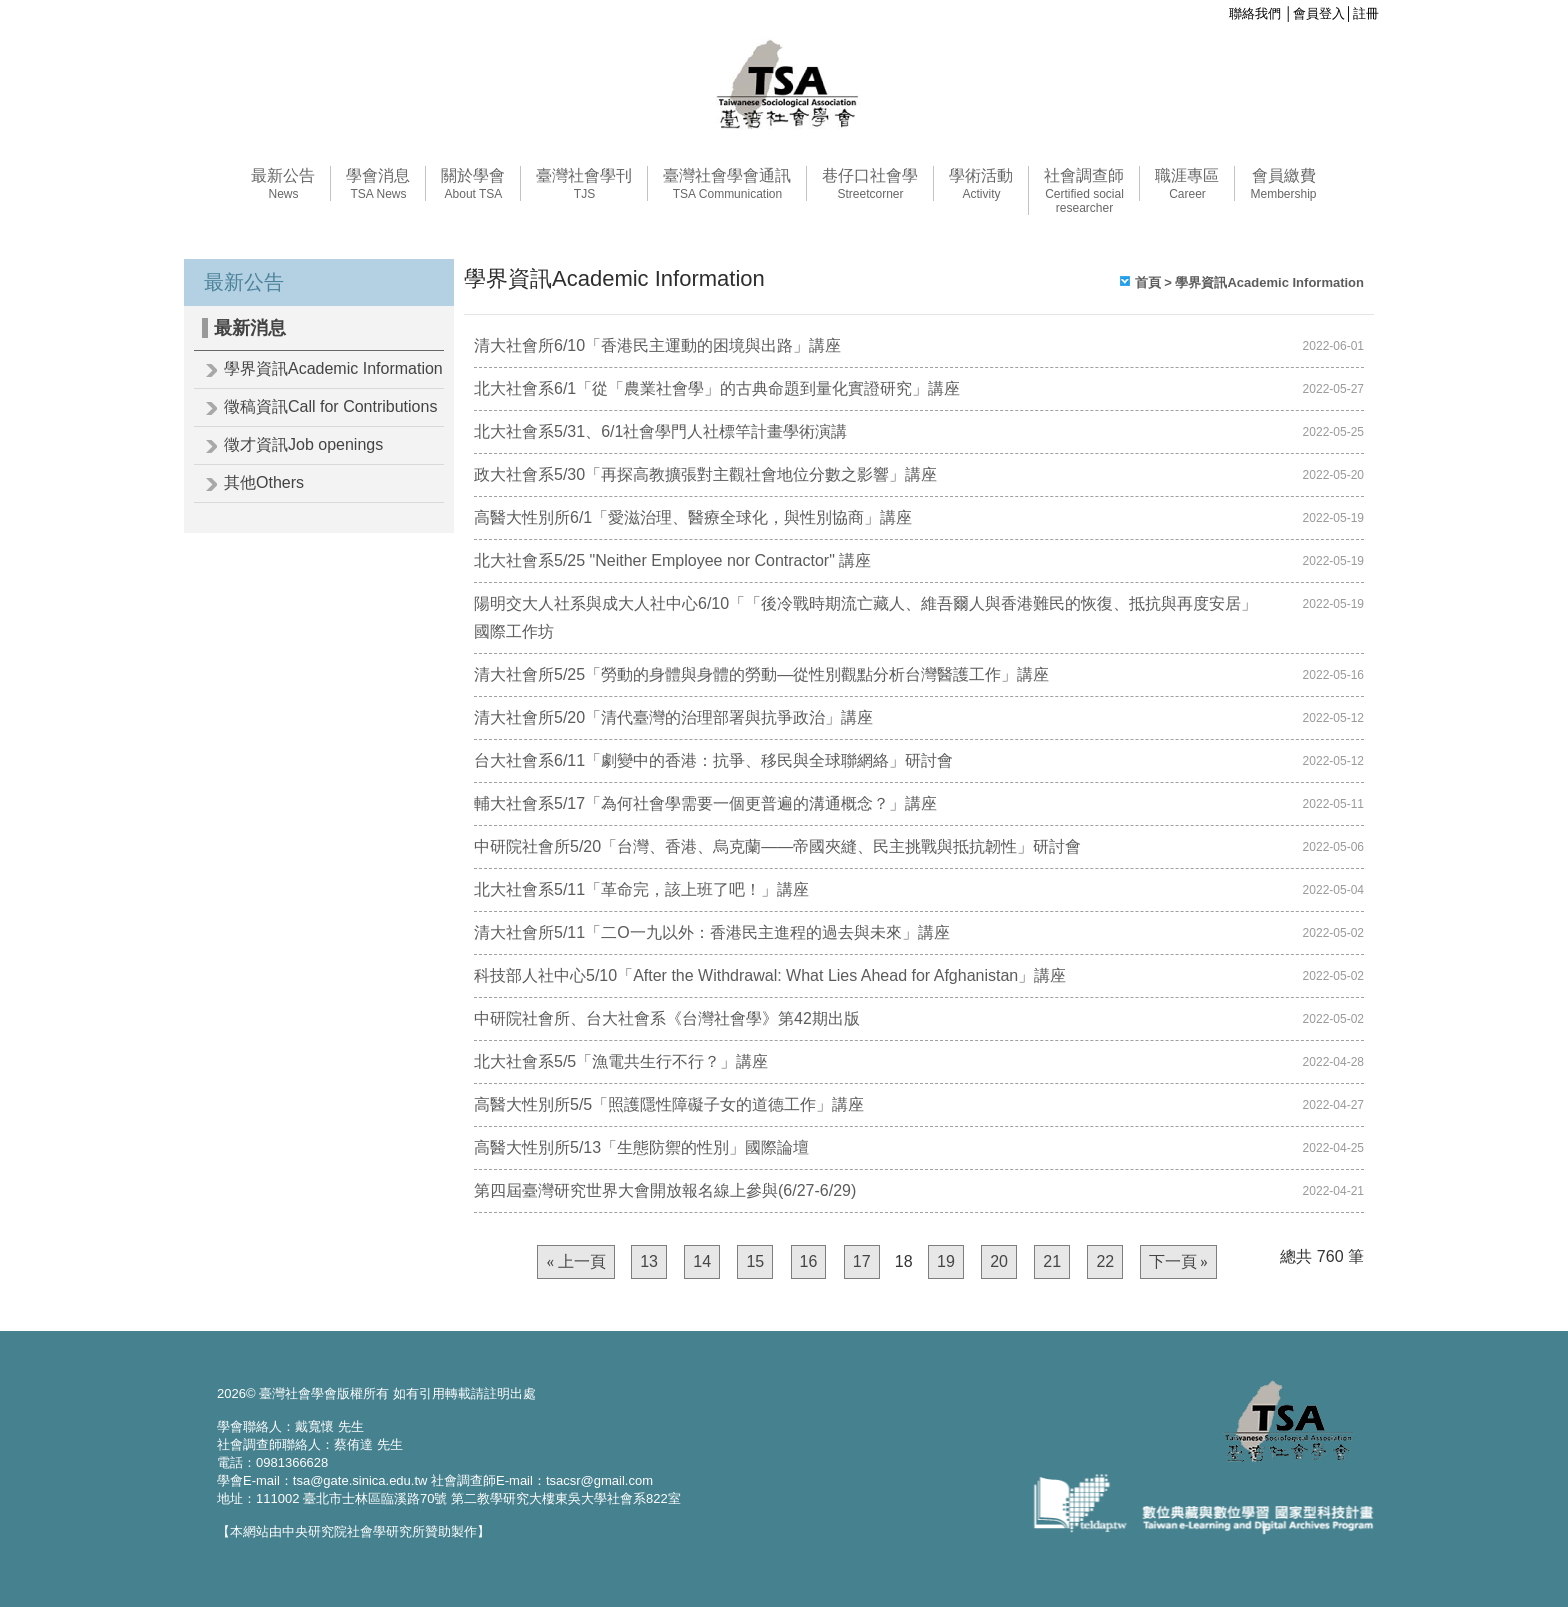  What do you see at coordinates (693, 517) in the screenshot?
I see `高醫大性別所6/1「愛滋治理、醫療全球化，與性別協商」講座` at bounding box center [693, 517].